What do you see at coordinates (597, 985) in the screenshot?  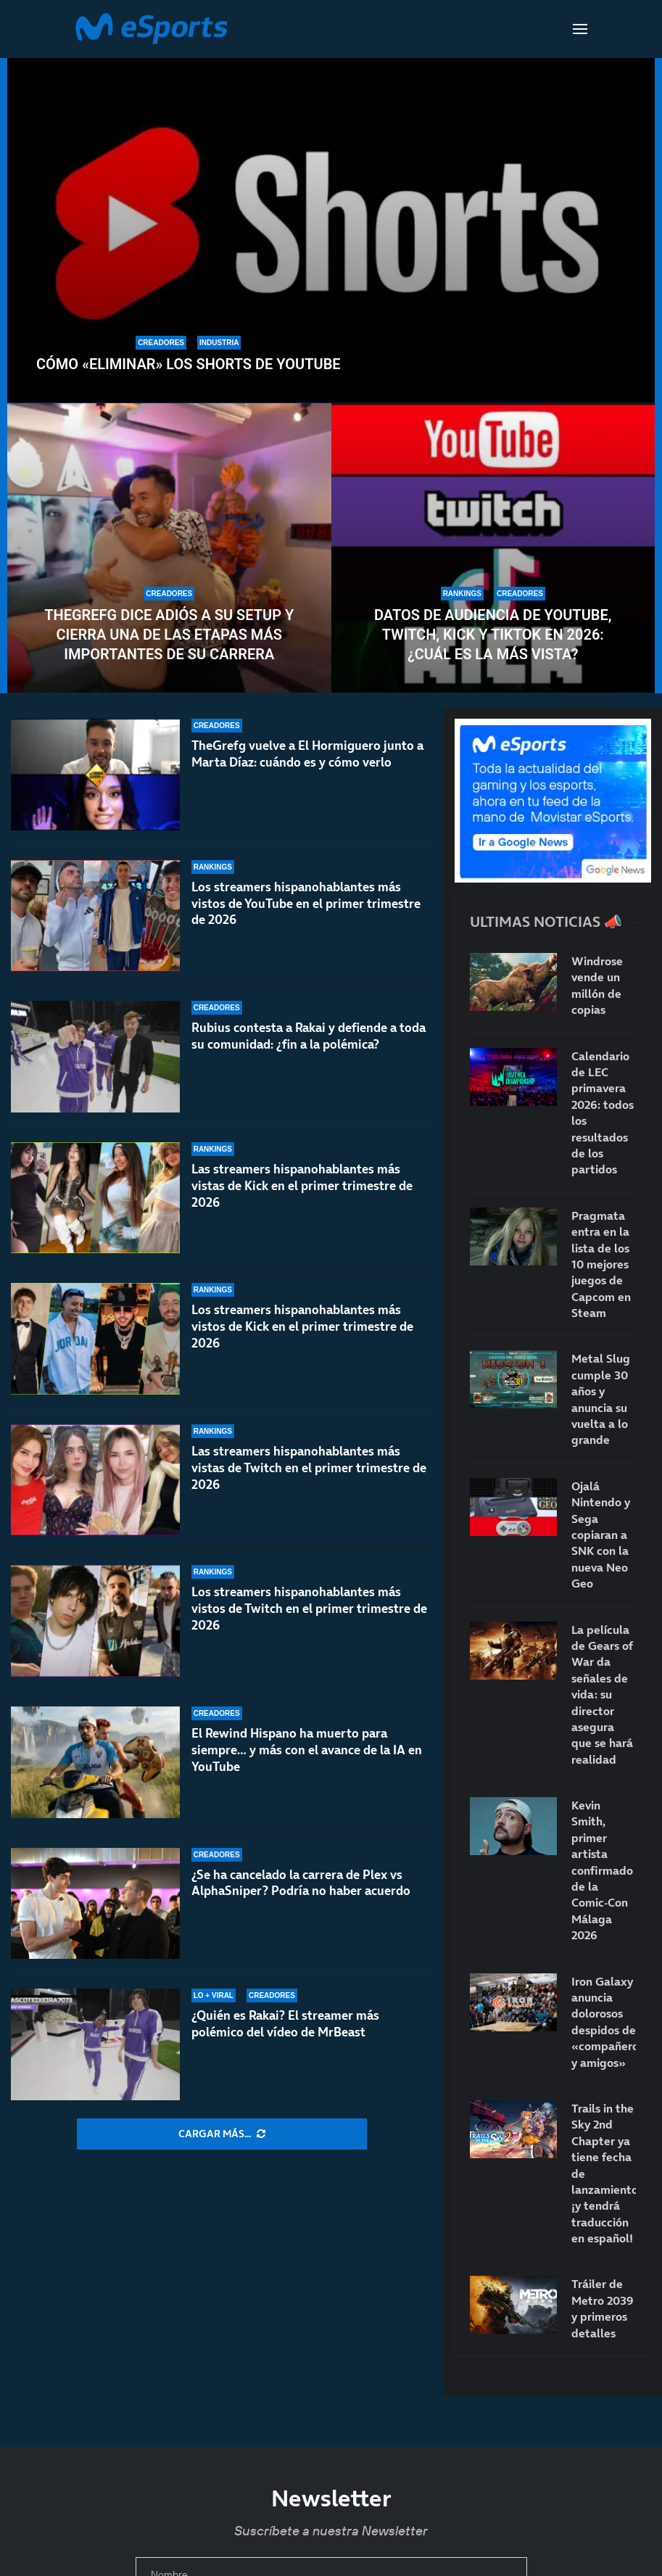 I see `Windrose vende un millón de copias` at bounding box center [597, 985].